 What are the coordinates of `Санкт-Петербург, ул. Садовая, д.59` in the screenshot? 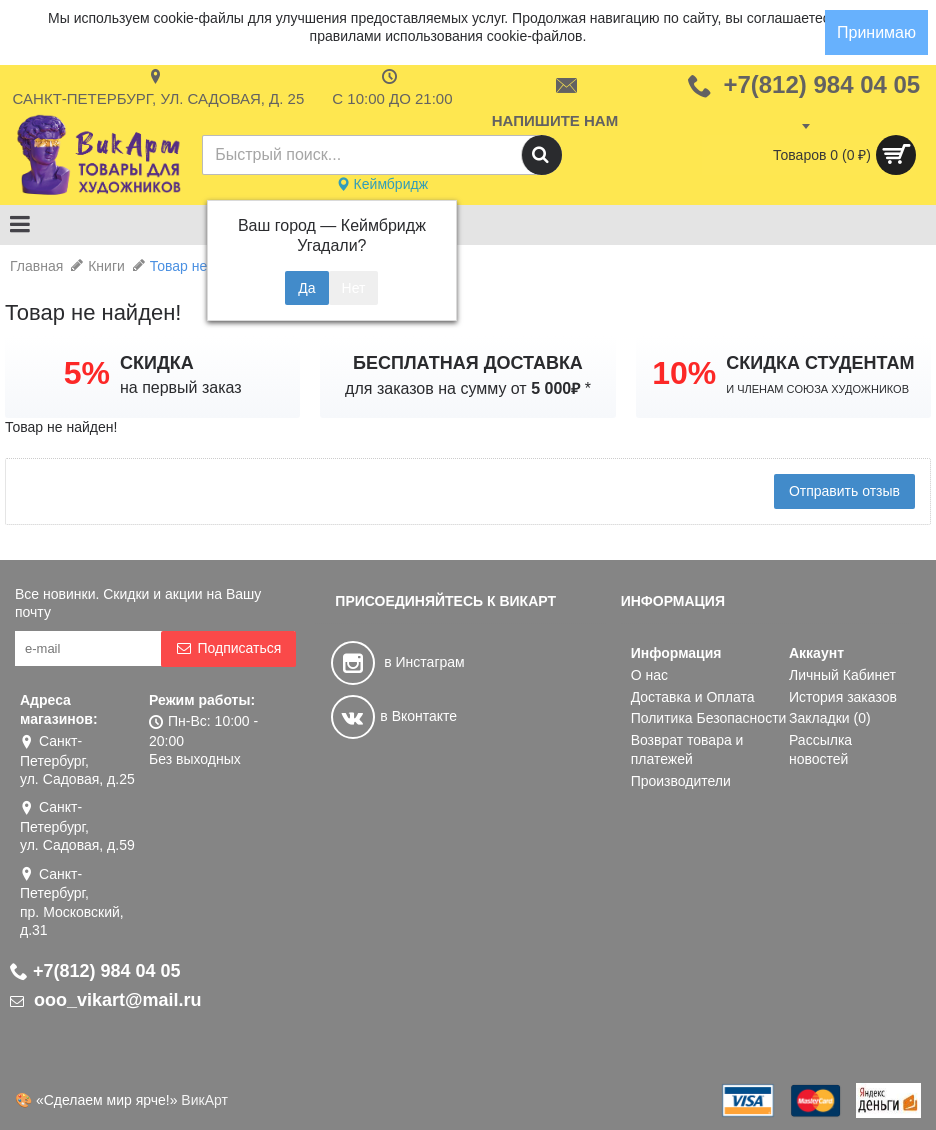 It's located at (77, 826).